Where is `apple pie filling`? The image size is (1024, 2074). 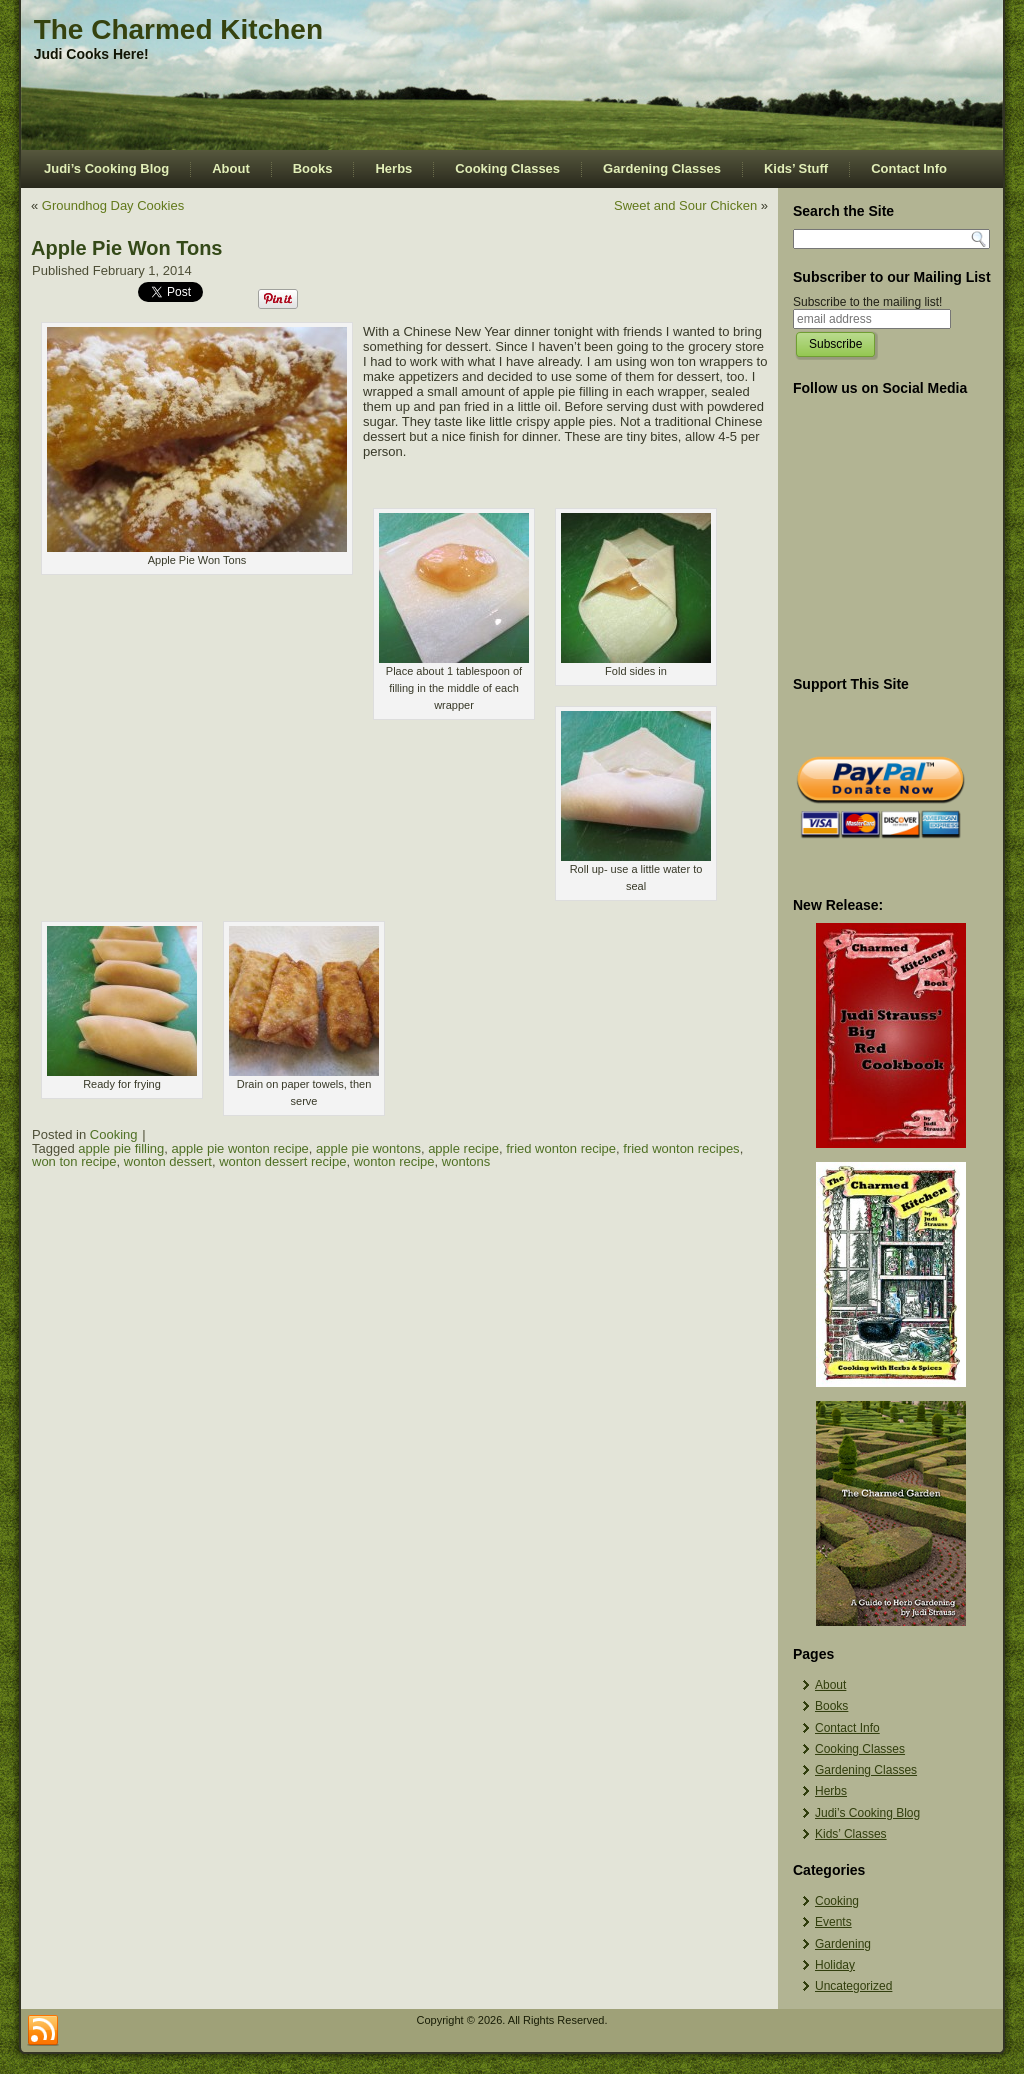
apple pie filling is located at coordinates (121, 1148).